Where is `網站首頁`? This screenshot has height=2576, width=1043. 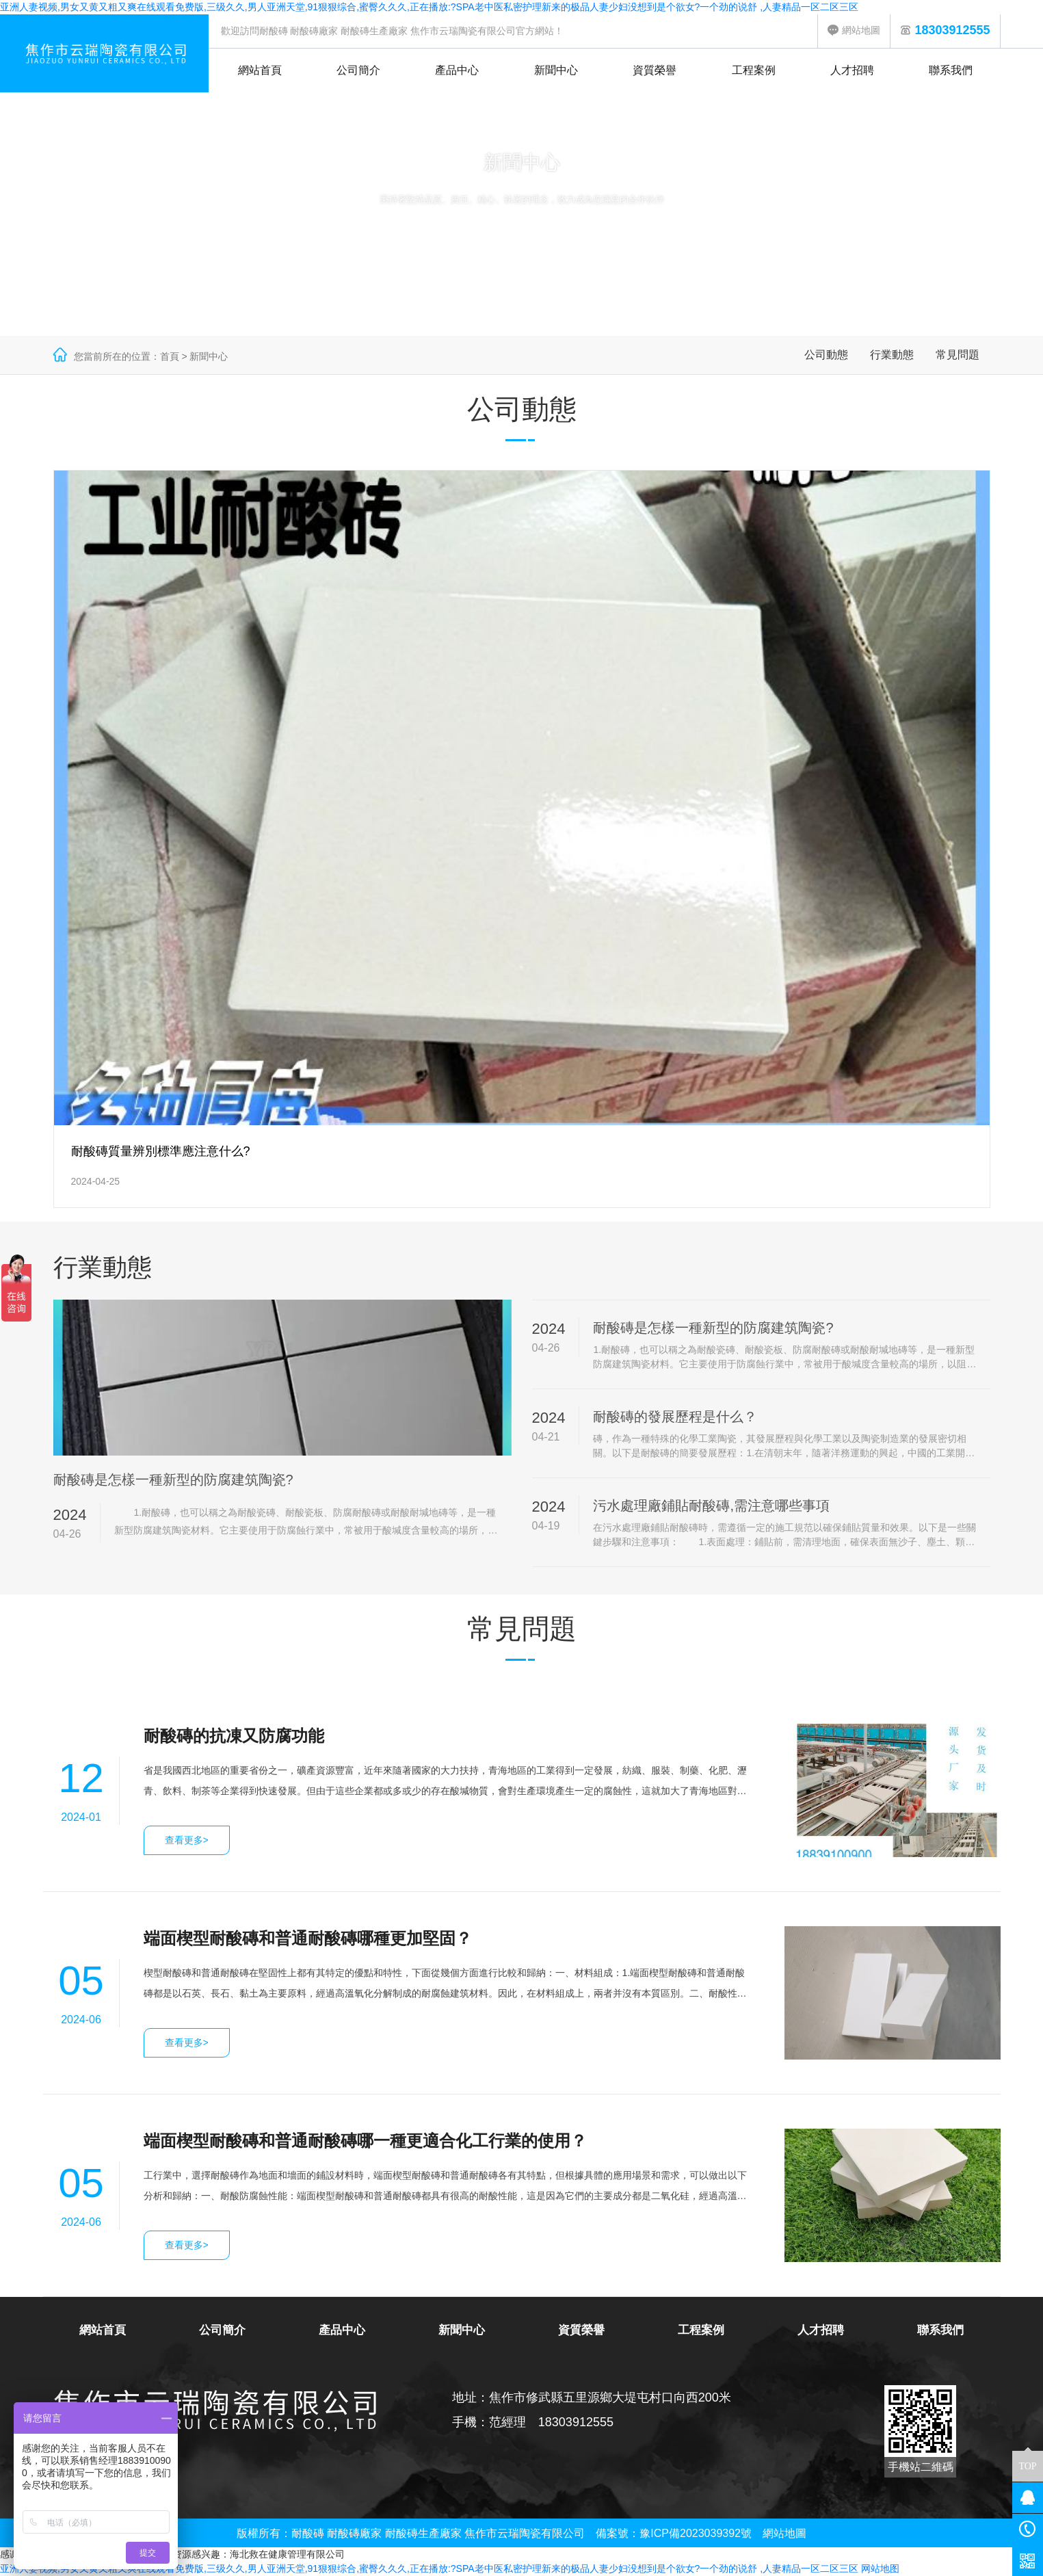
網站首頁 is located at coordinates (260, 70).